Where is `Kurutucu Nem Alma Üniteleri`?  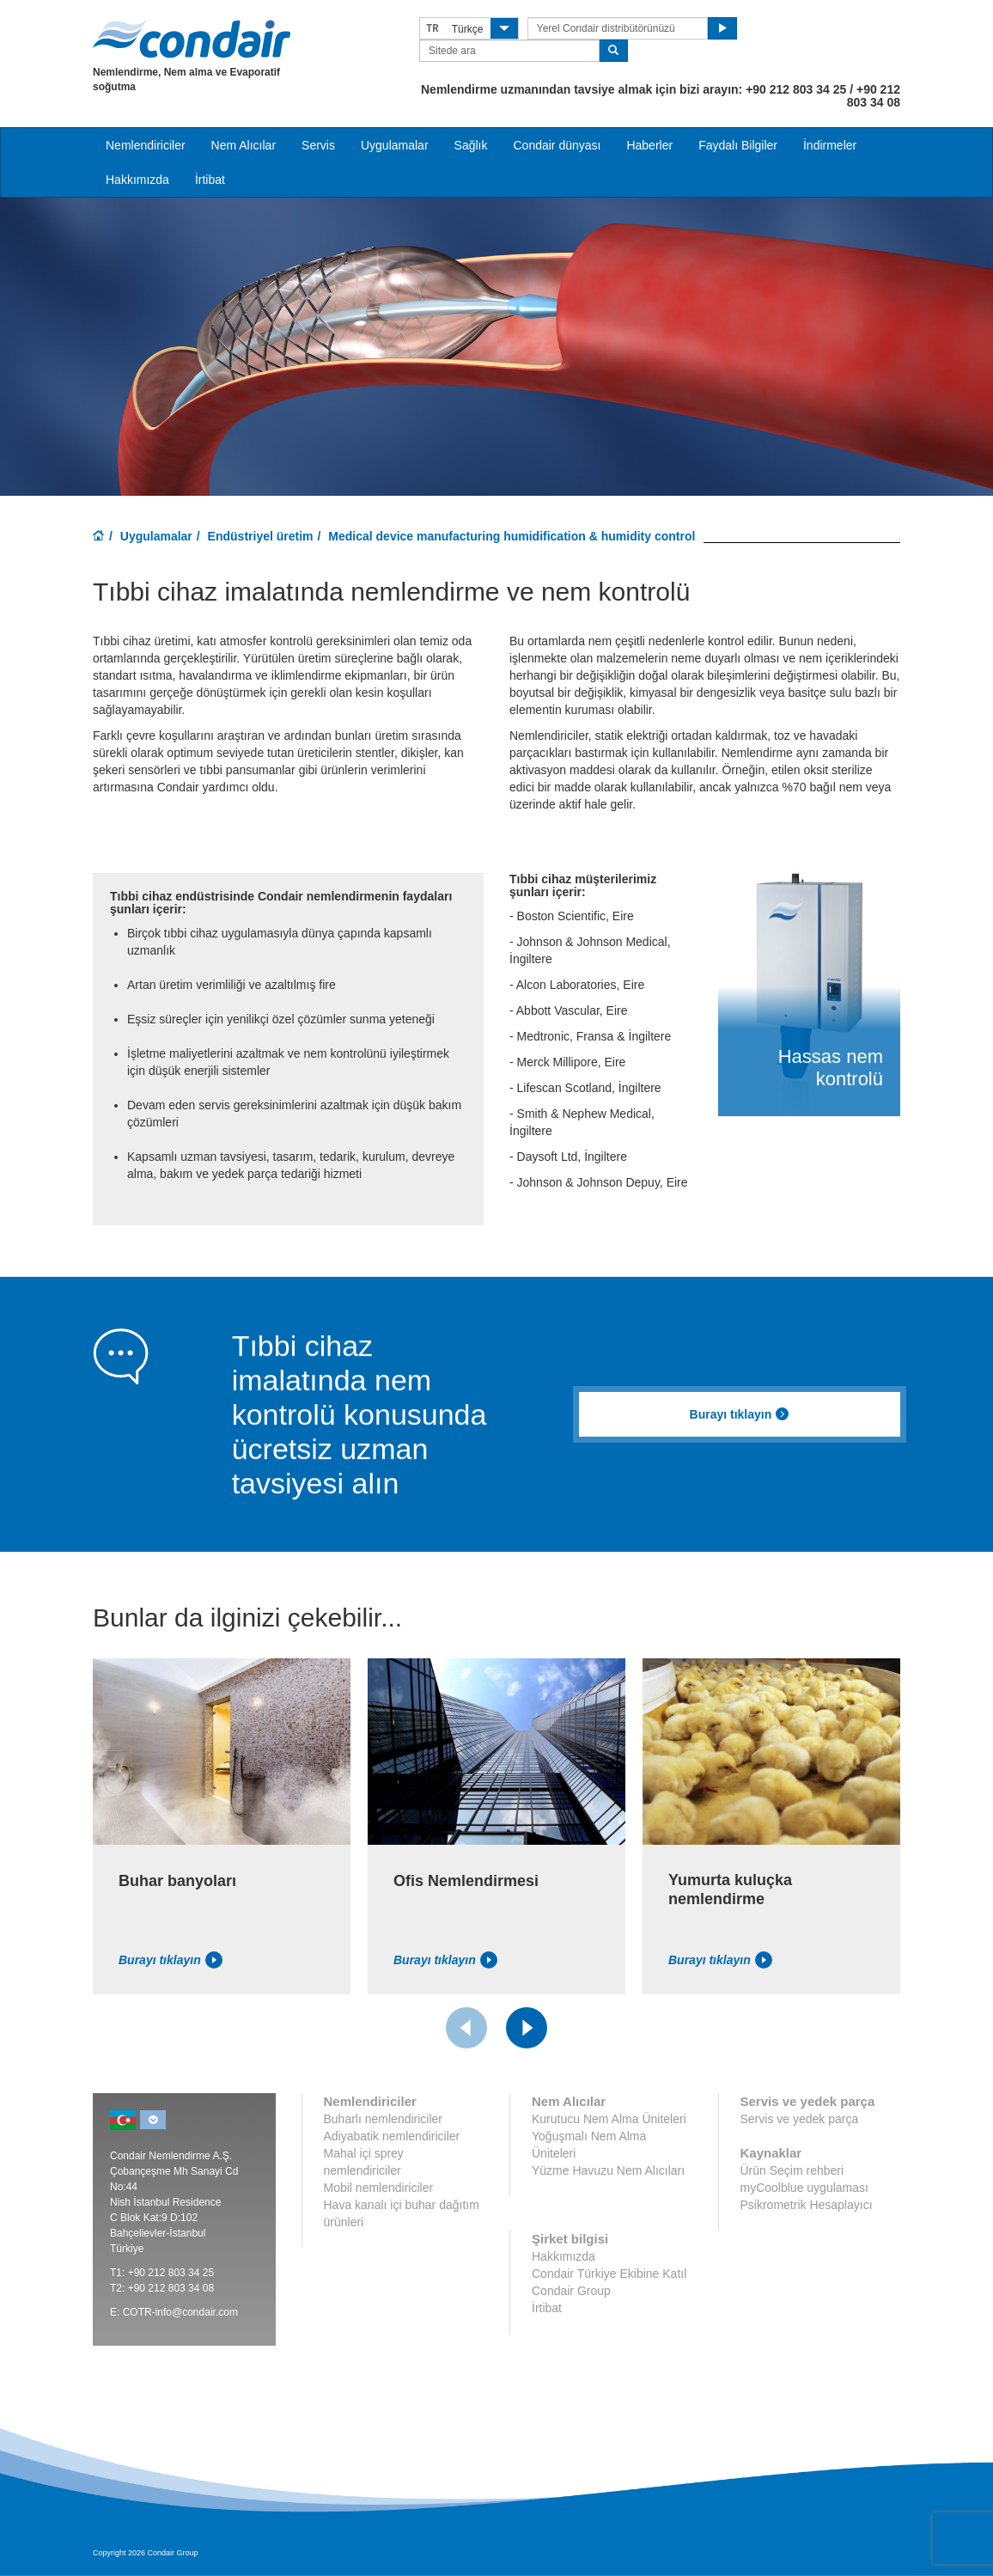 Kurutucu Nem Alma Üniteleri is located at coordinates (609, 2119).